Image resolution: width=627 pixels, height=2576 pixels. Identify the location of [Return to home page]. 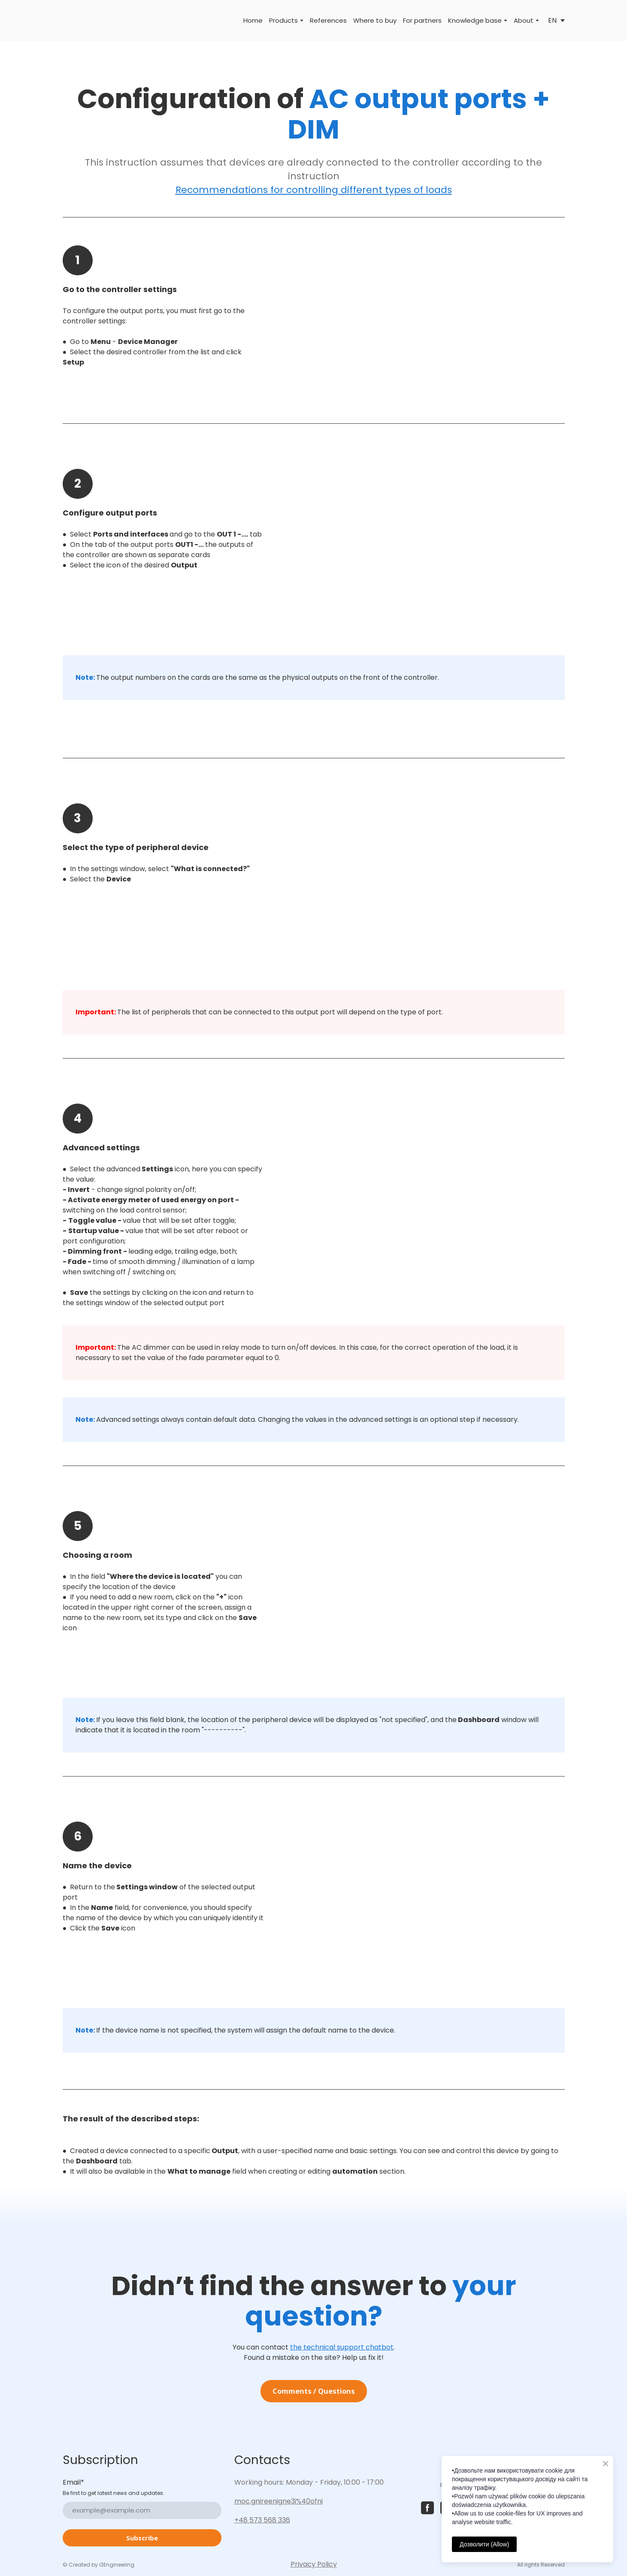
(75, 20).